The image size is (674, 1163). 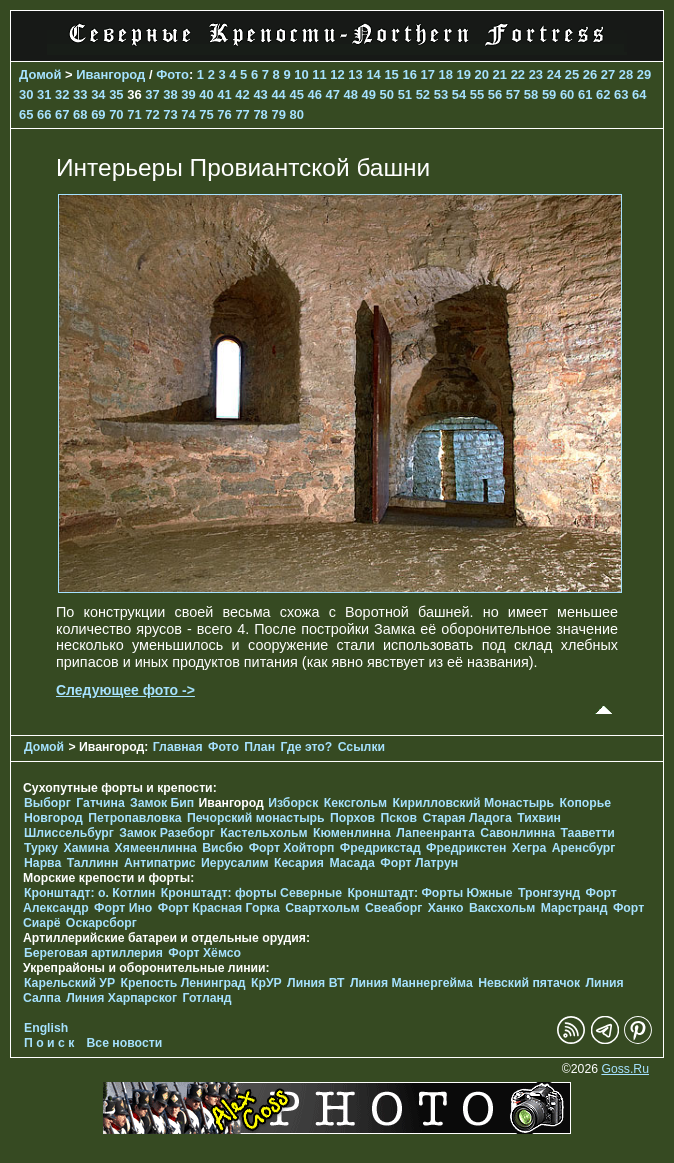 I want to click on Хамина, so click(x=86, y=848).